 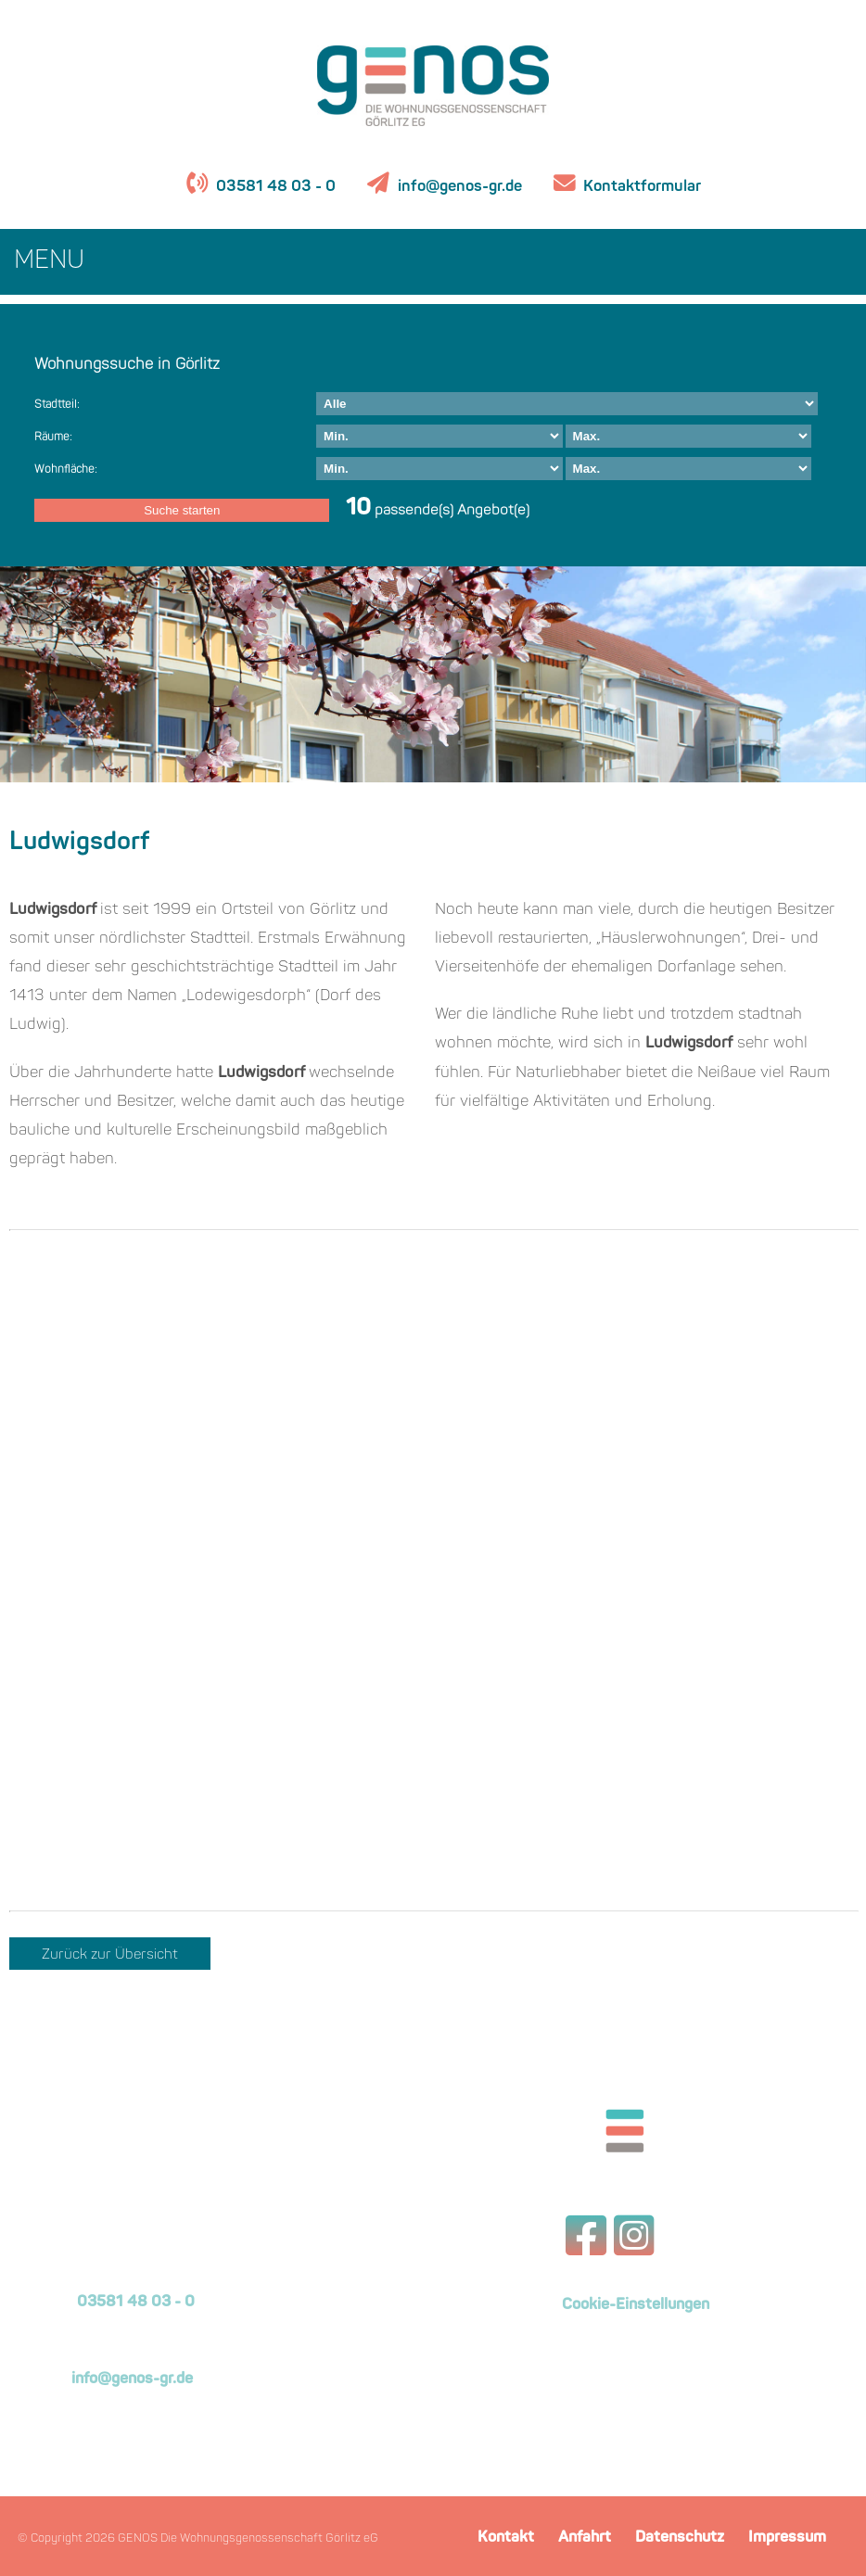 What do you see at coordinates (110, 1955) in the screenshot?
I see `Zurück zur Übersicht` at bounding box center [110, 1955].